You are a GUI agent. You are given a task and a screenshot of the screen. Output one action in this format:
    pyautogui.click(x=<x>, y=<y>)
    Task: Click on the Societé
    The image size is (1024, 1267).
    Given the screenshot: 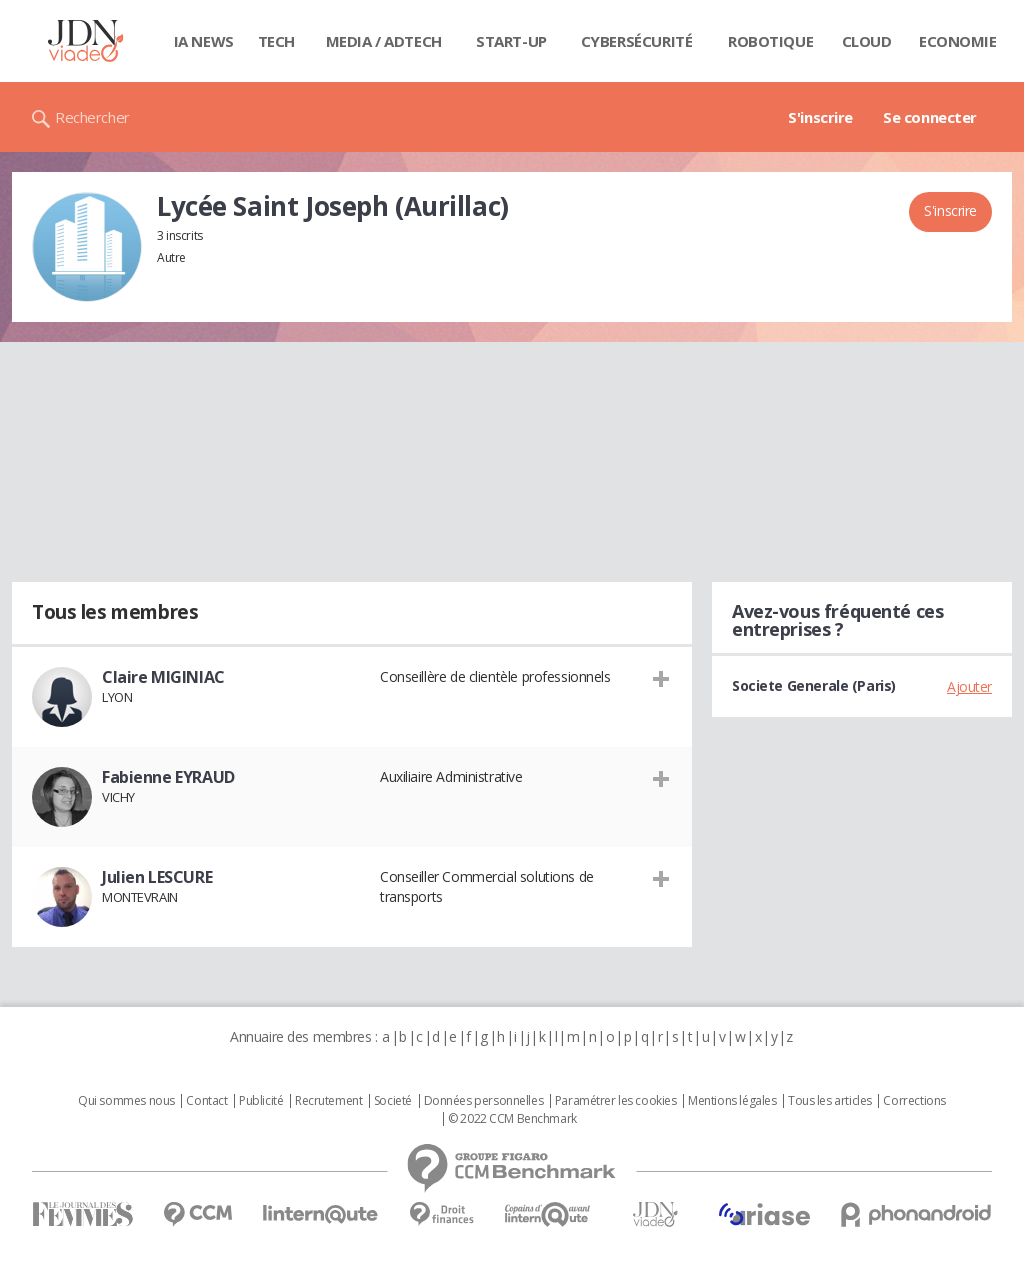 What is the action you would take?
    pyautogui.click(x=393, y=1101)
    